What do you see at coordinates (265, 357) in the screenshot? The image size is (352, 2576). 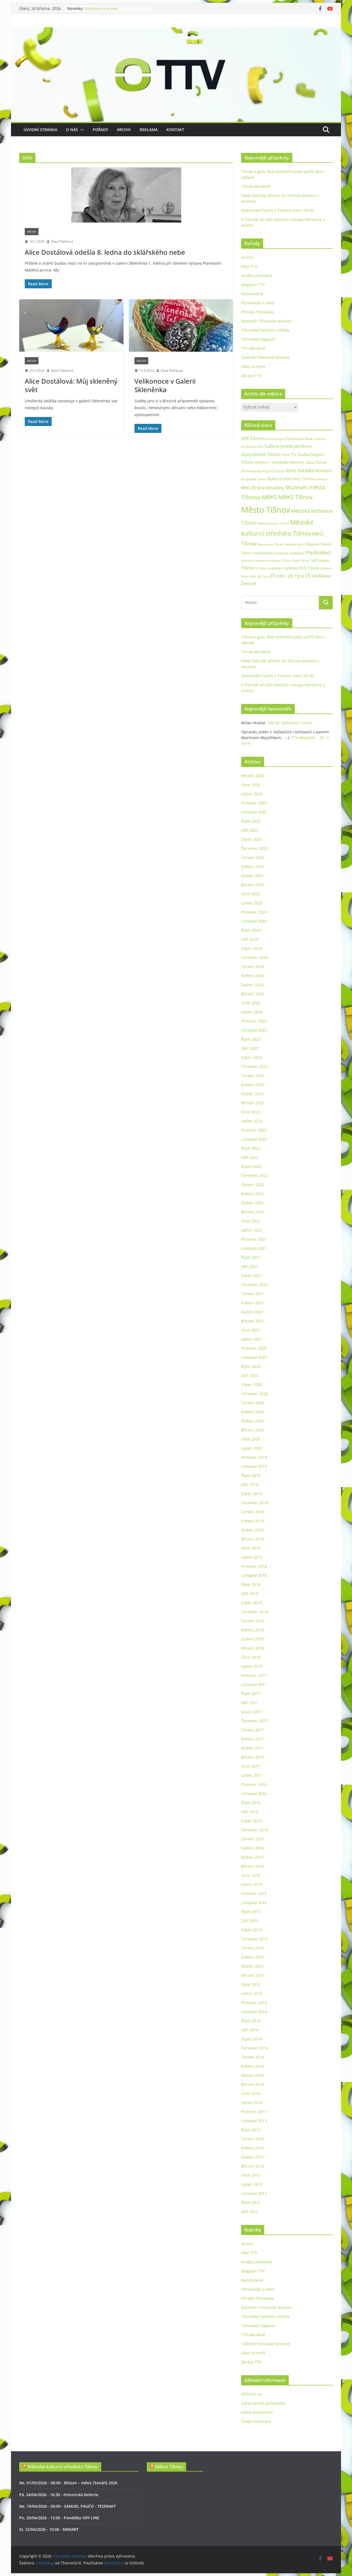 I see `Týdeník Tišnovské televize` at bounding box center [265, 357].